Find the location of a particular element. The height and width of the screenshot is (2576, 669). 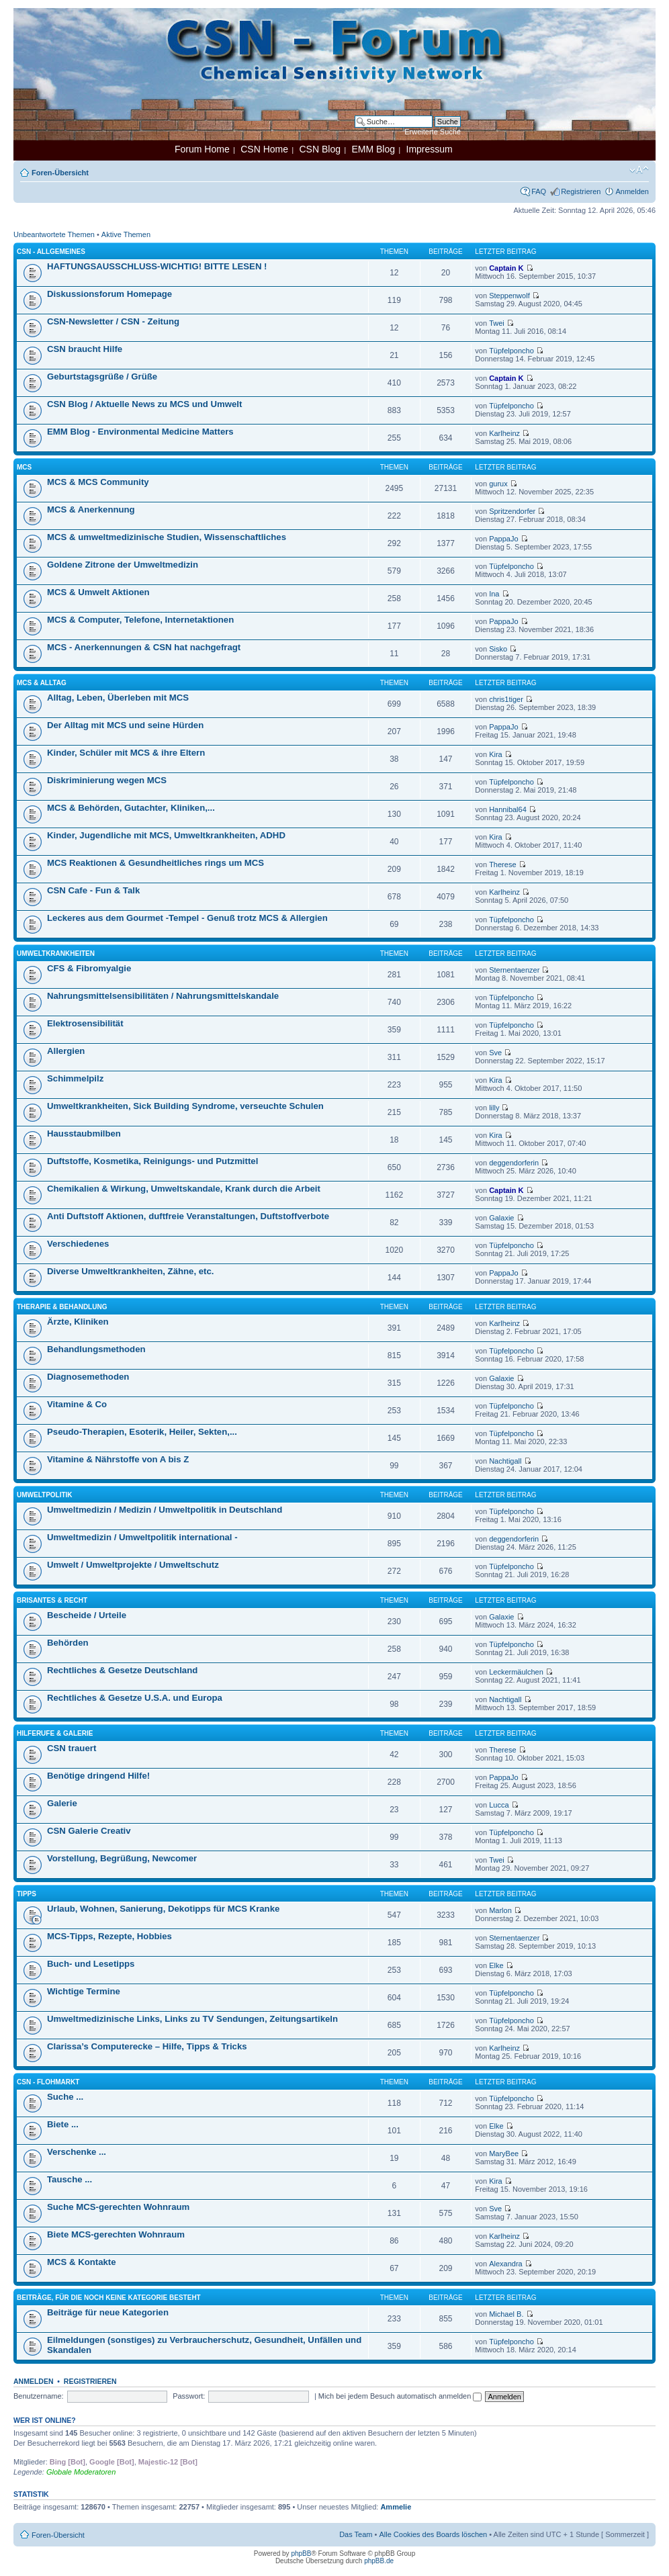

CFS & Fibromyalgie is located at coordinates (89, 968).